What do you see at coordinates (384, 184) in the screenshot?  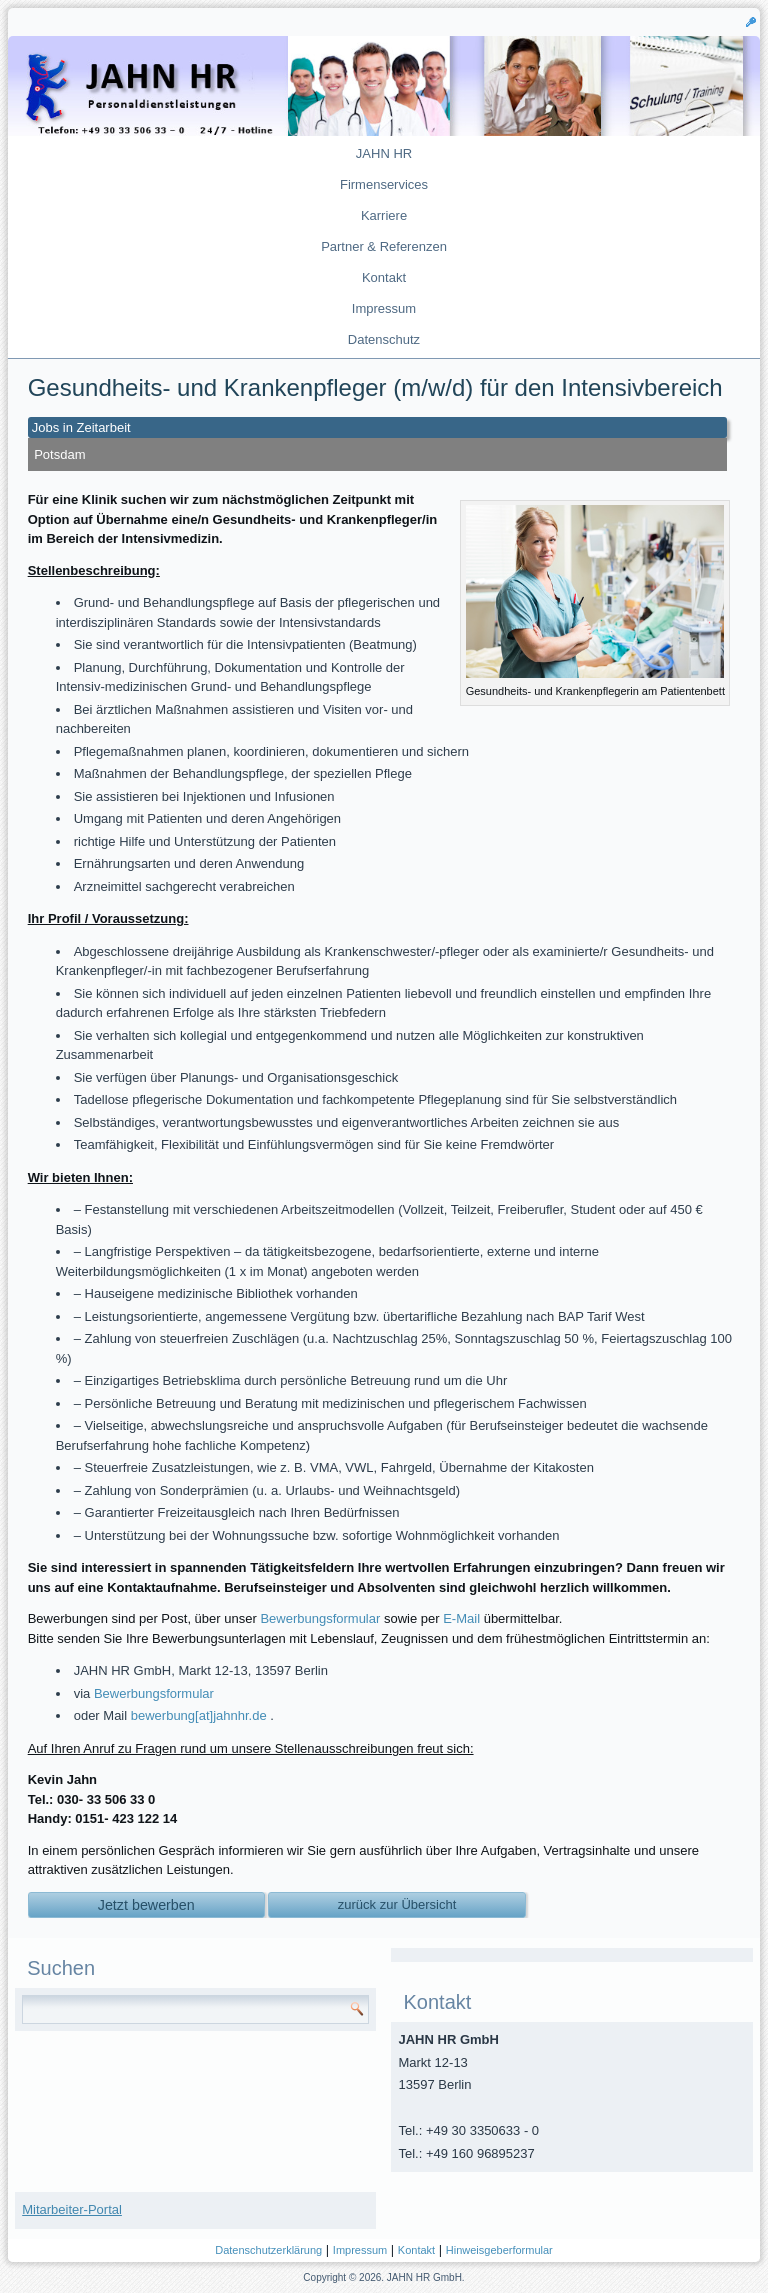 I see `Firmenservices` at bounding box center [384, 184].